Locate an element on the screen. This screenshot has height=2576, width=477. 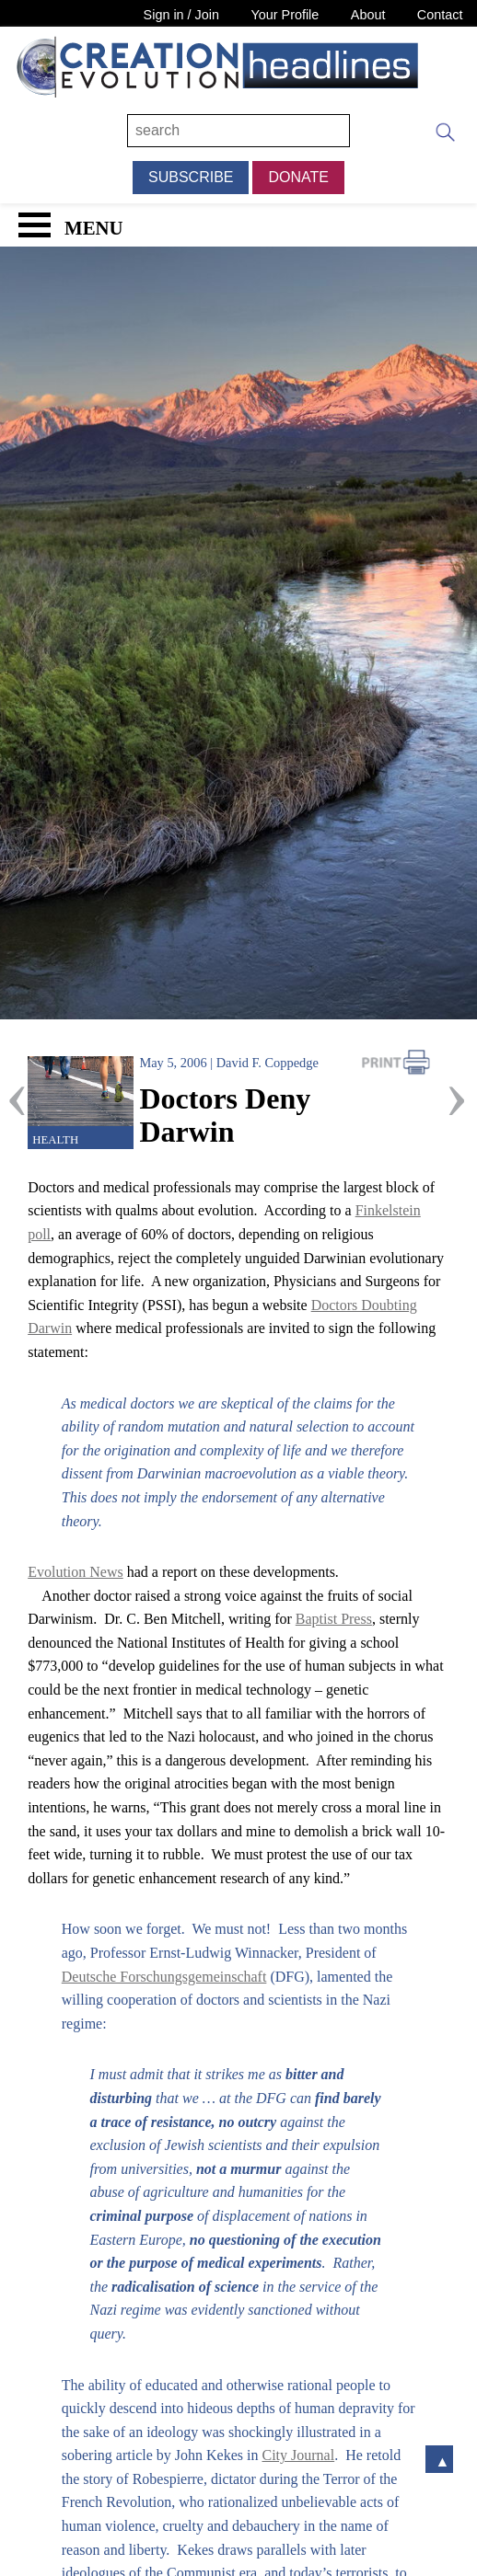
Evolution News is located at coordinates (75, 1572).